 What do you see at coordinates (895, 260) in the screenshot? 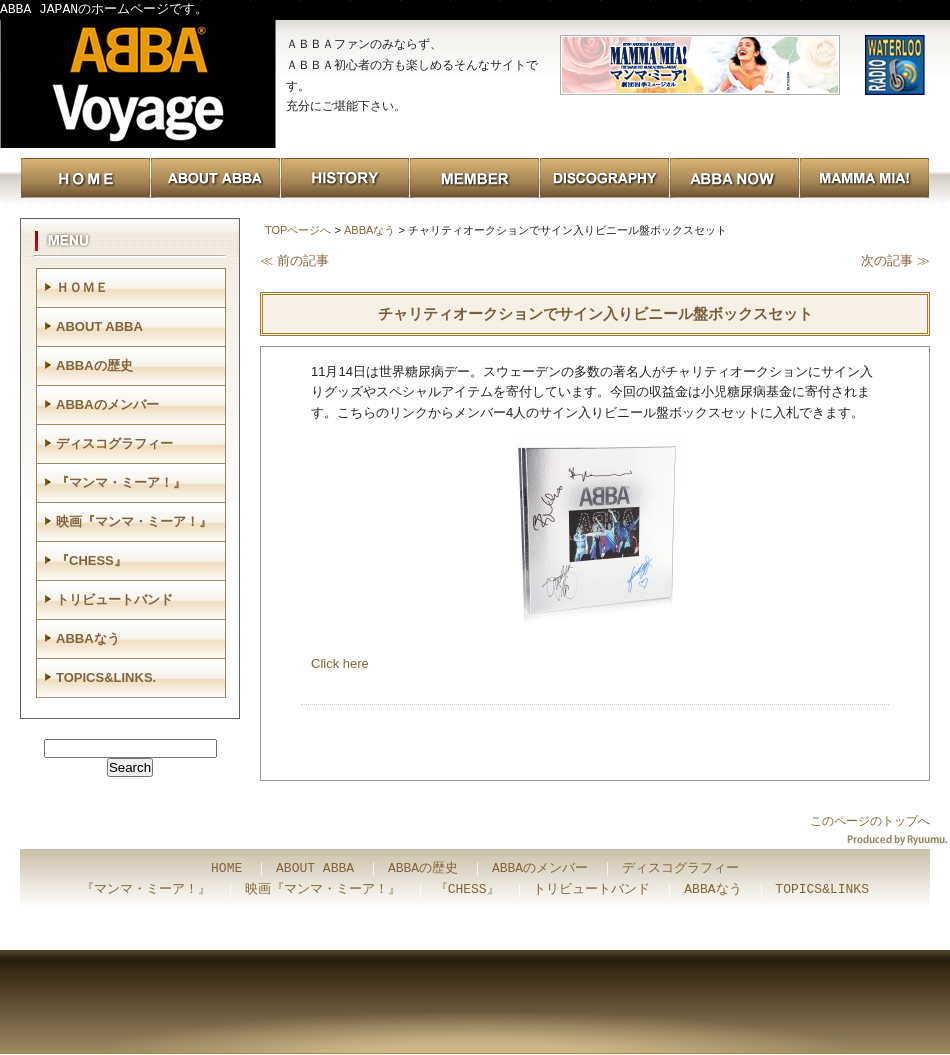
I see `次の記事 ≫` at bounding box center [895, 260].